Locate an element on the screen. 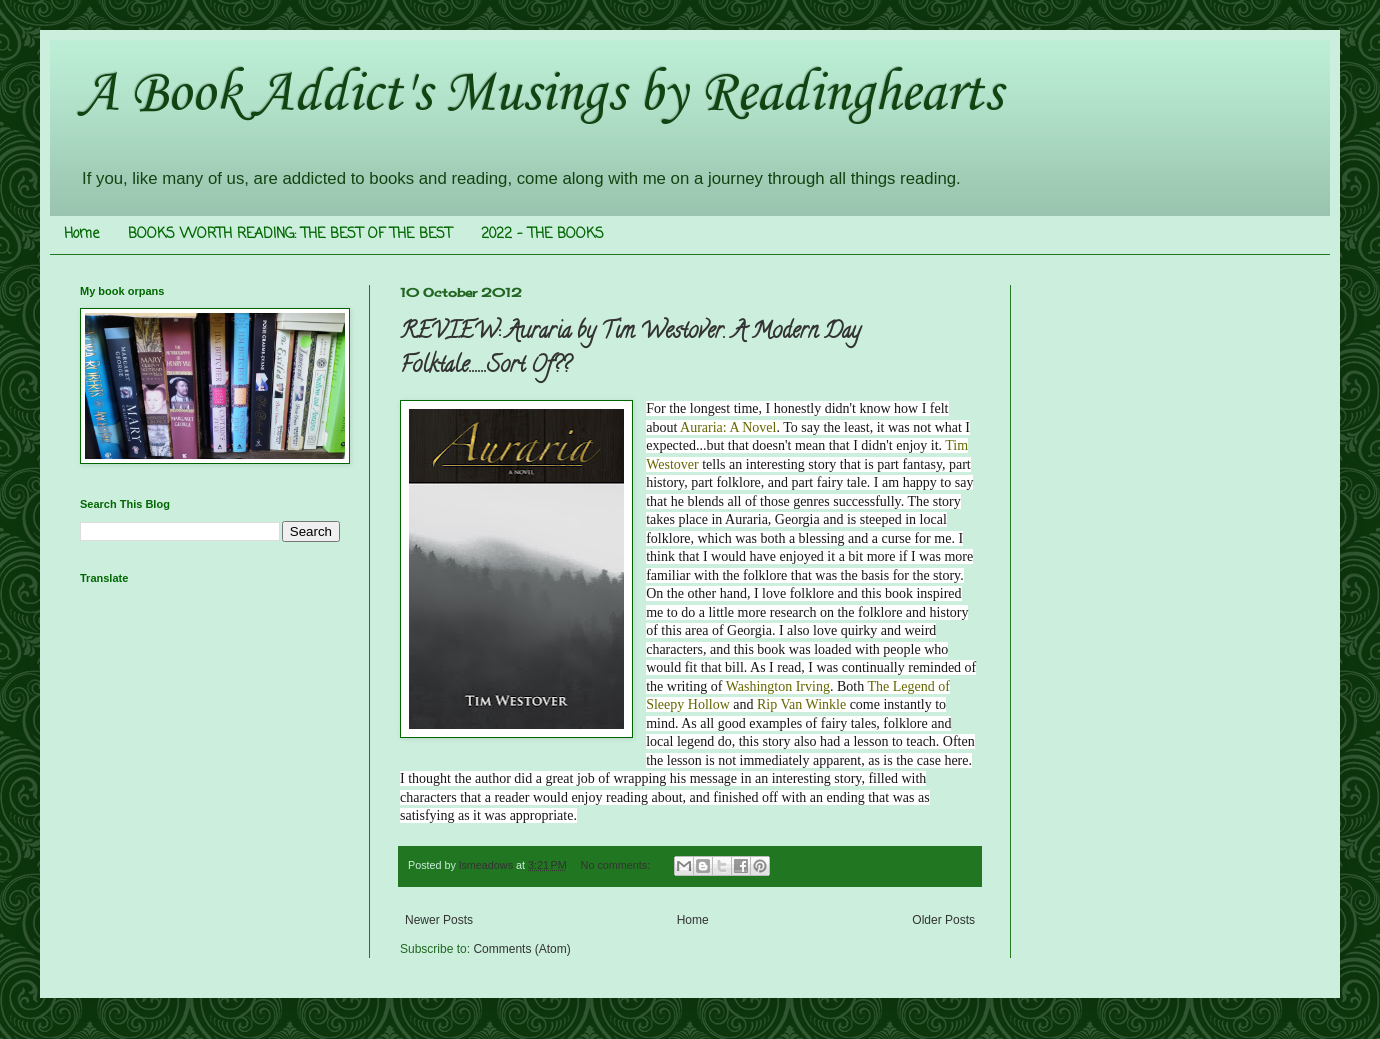 The image size is (1380, 1039). Rip Van Winkle is located at coordinates (801, 704).